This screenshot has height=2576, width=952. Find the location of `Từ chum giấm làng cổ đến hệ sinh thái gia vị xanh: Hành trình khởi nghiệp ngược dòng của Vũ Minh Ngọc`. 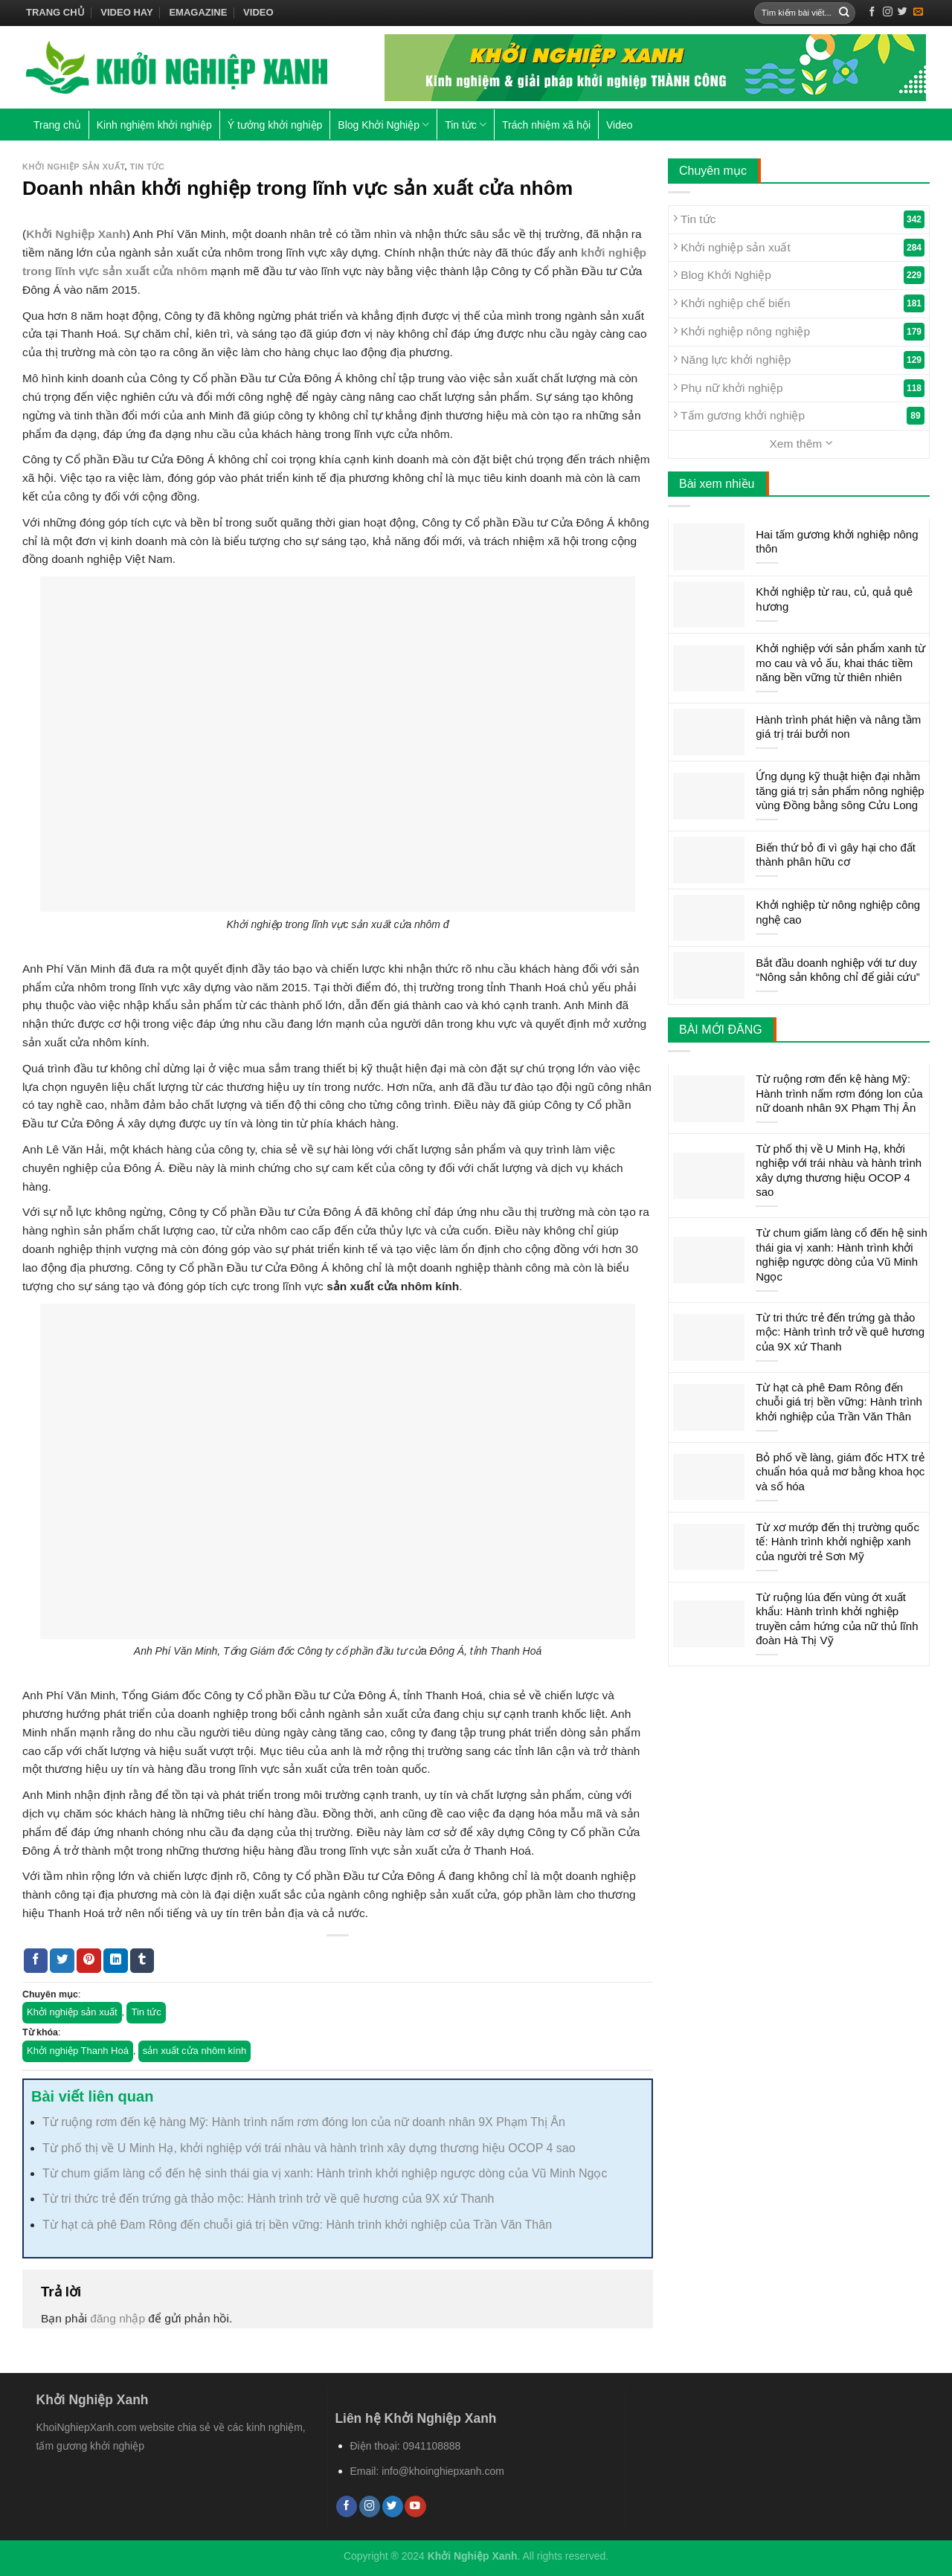

Từ chum giấm làng cổ đến hệ sinh thái gia vị xanh: Hành trình khởi nghiệp ngược dòng của Vũ Minh Ngọc is located at coordinates (324, 2173).